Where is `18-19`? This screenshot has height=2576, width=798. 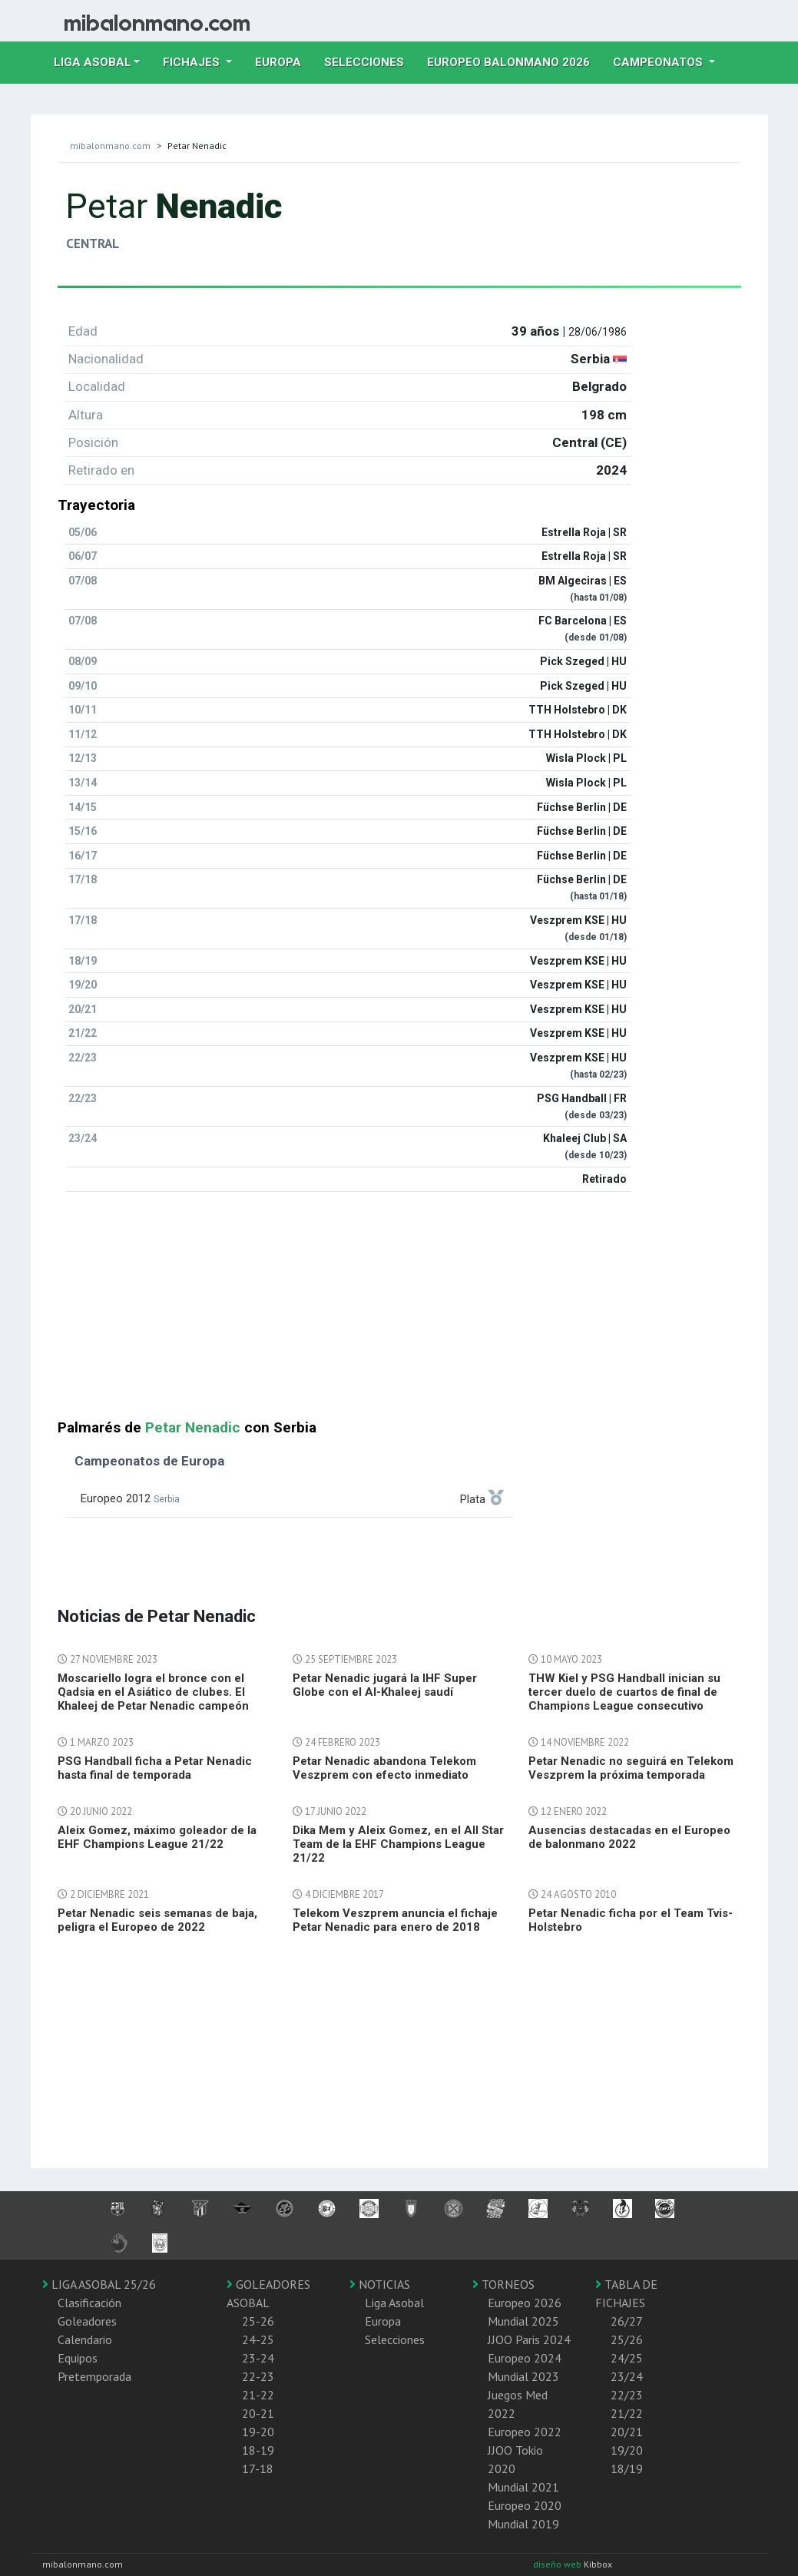 18-19 is located at coordinates (258, 2450).